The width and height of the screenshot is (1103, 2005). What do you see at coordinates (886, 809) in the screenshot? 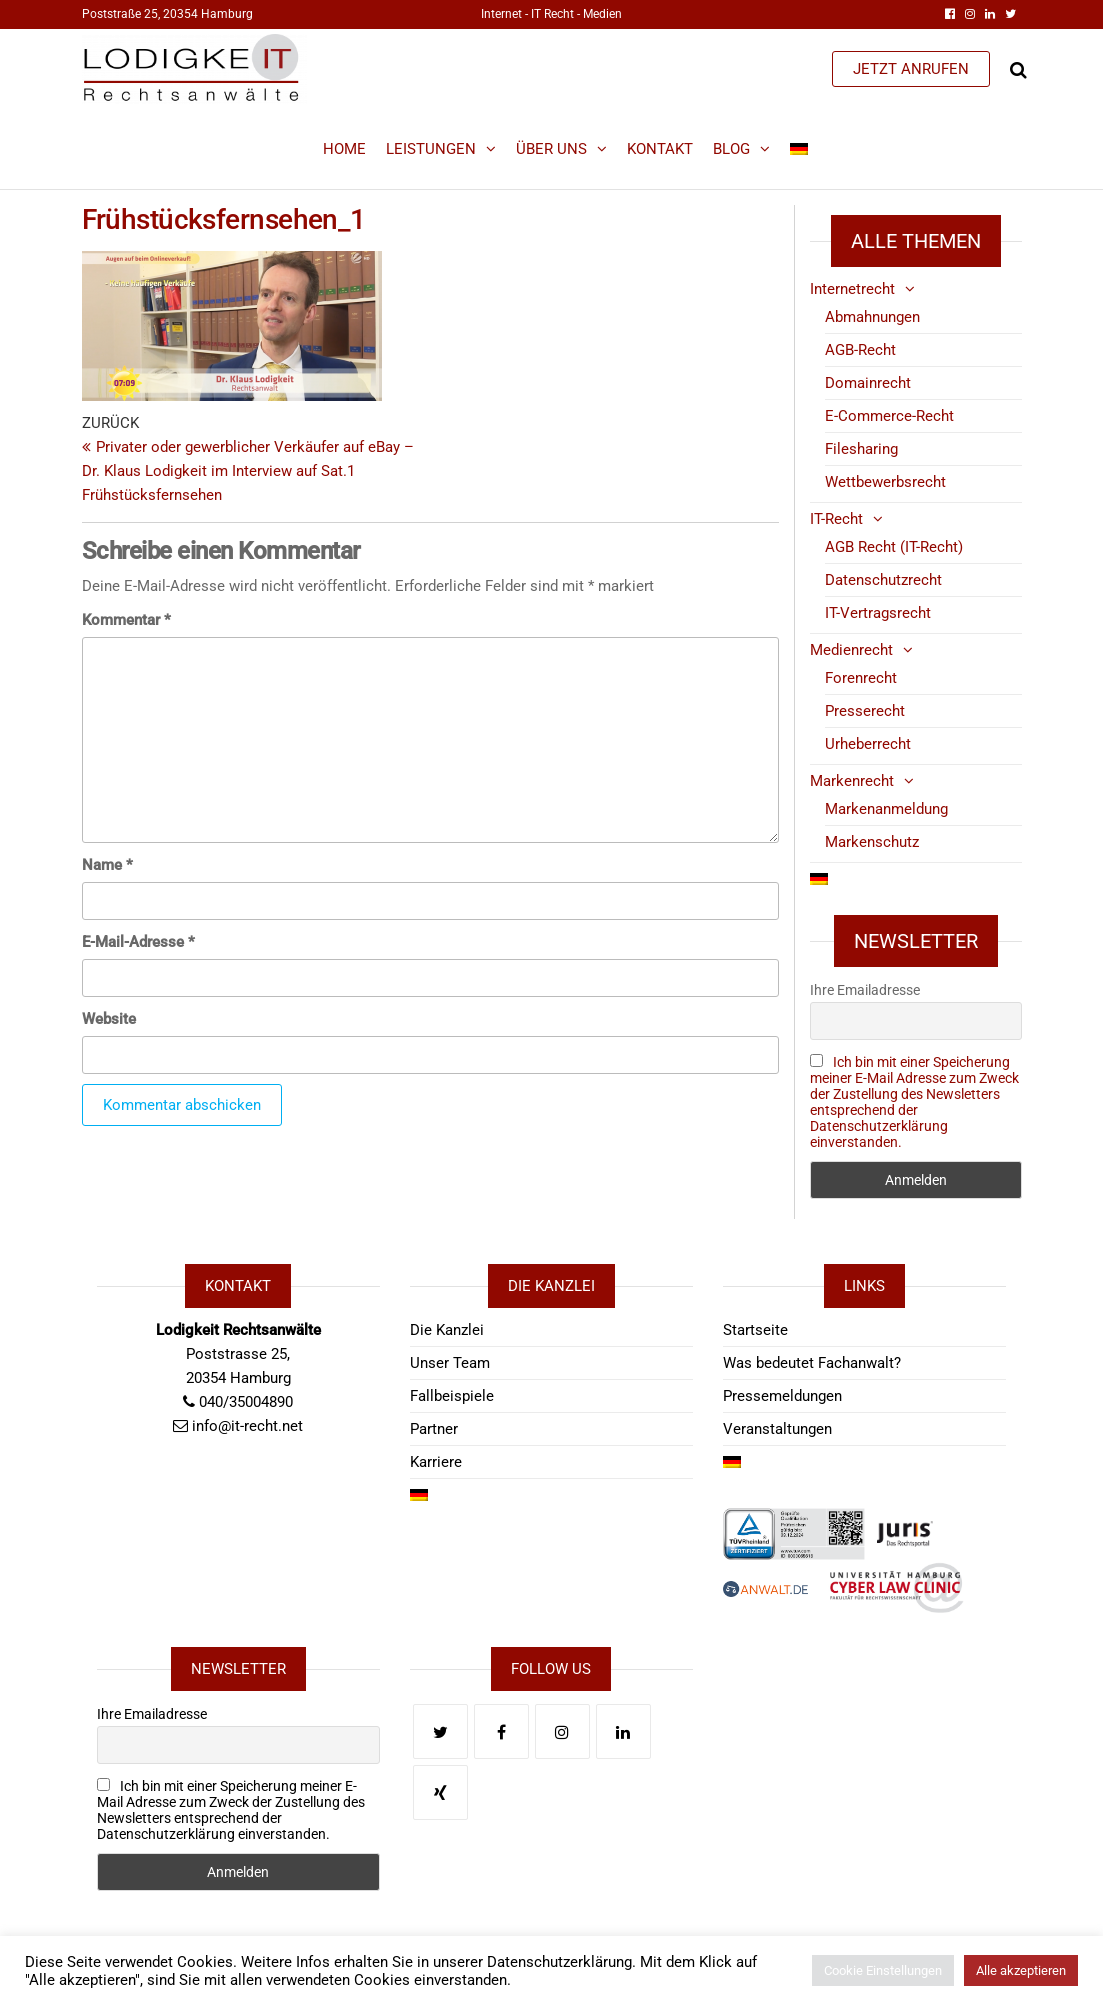
I see `Markenanmeldung` at bounding box center [886, 809].